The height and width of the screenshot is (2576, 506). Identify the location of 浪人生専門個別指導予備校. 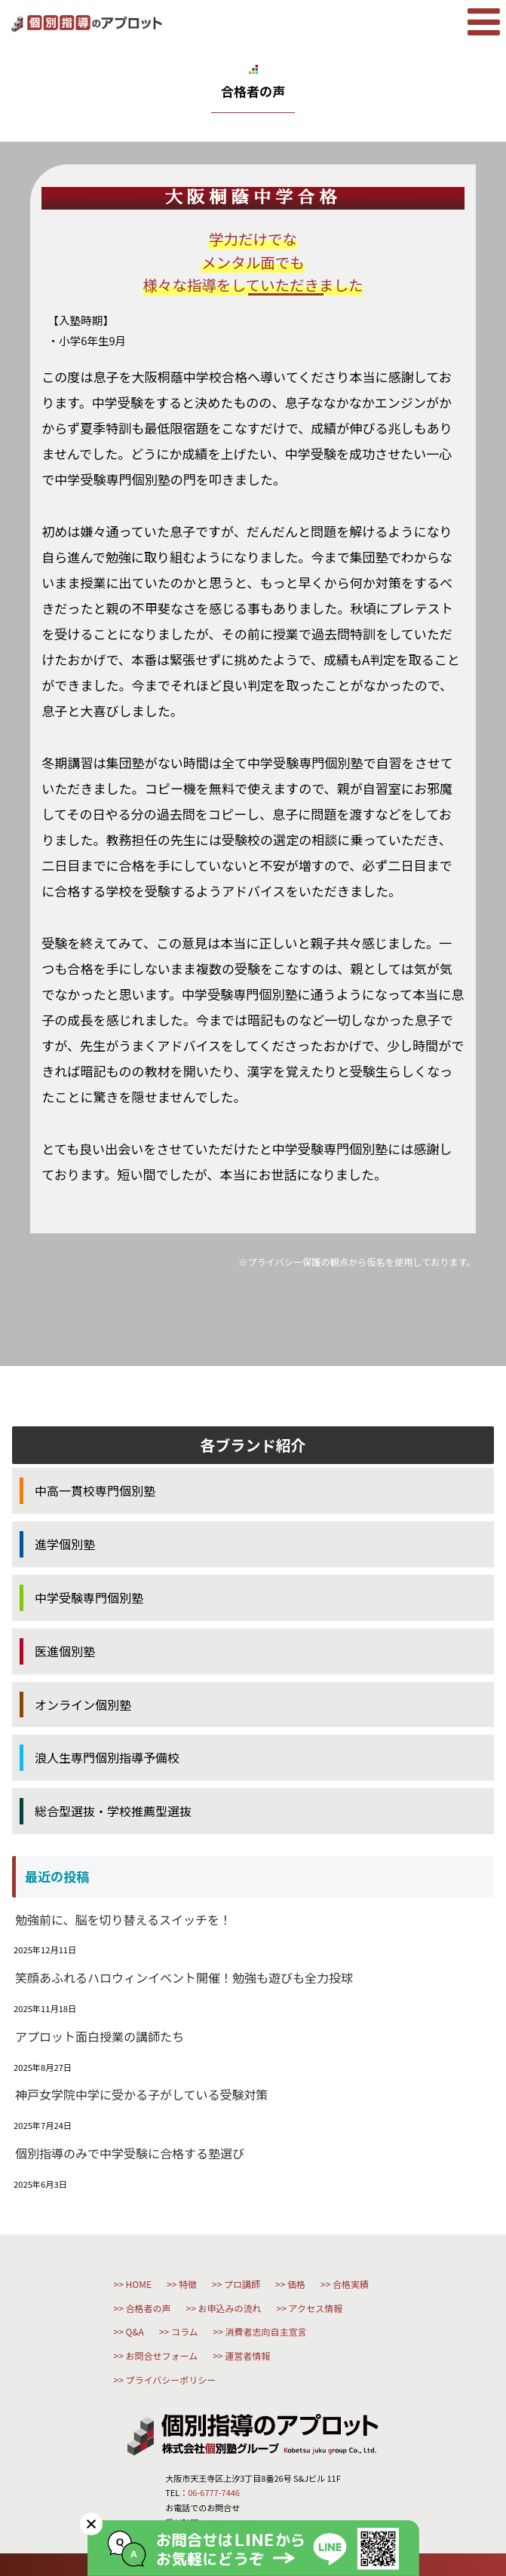
(107, 1757).